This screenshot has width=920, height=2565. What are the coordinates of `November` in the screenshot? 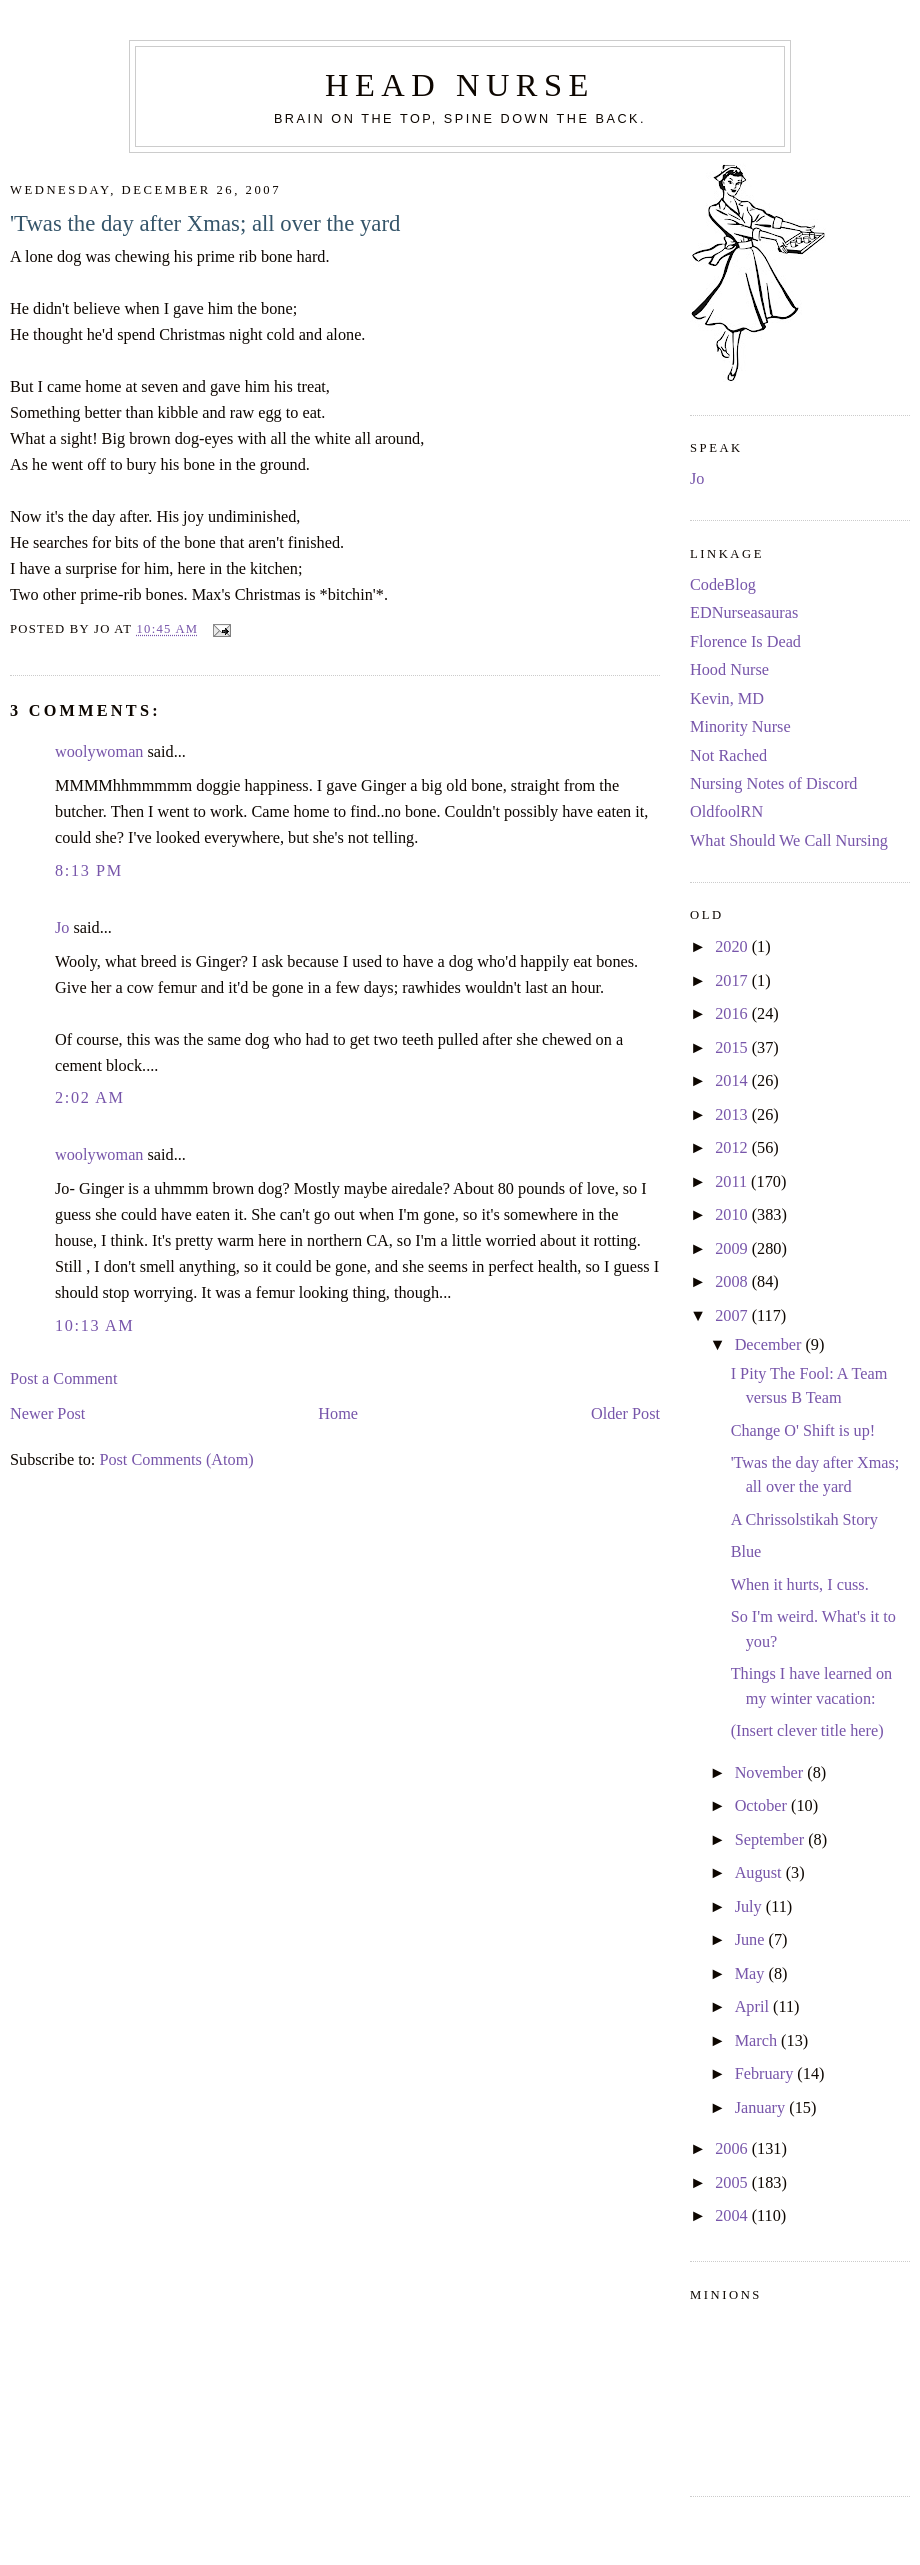 It's located at (771, 1773).